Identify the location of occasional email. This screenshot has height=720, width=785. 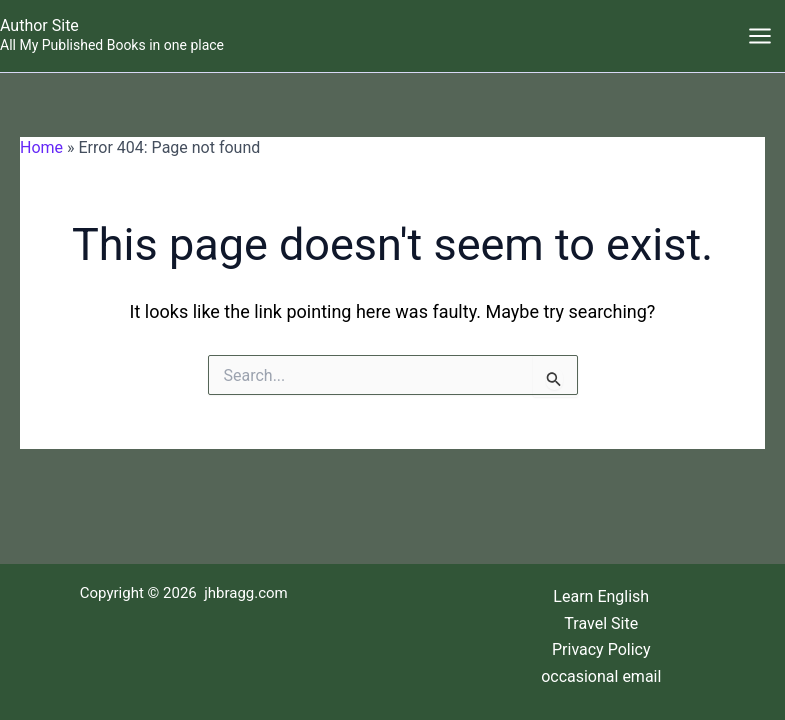
(601, 676).